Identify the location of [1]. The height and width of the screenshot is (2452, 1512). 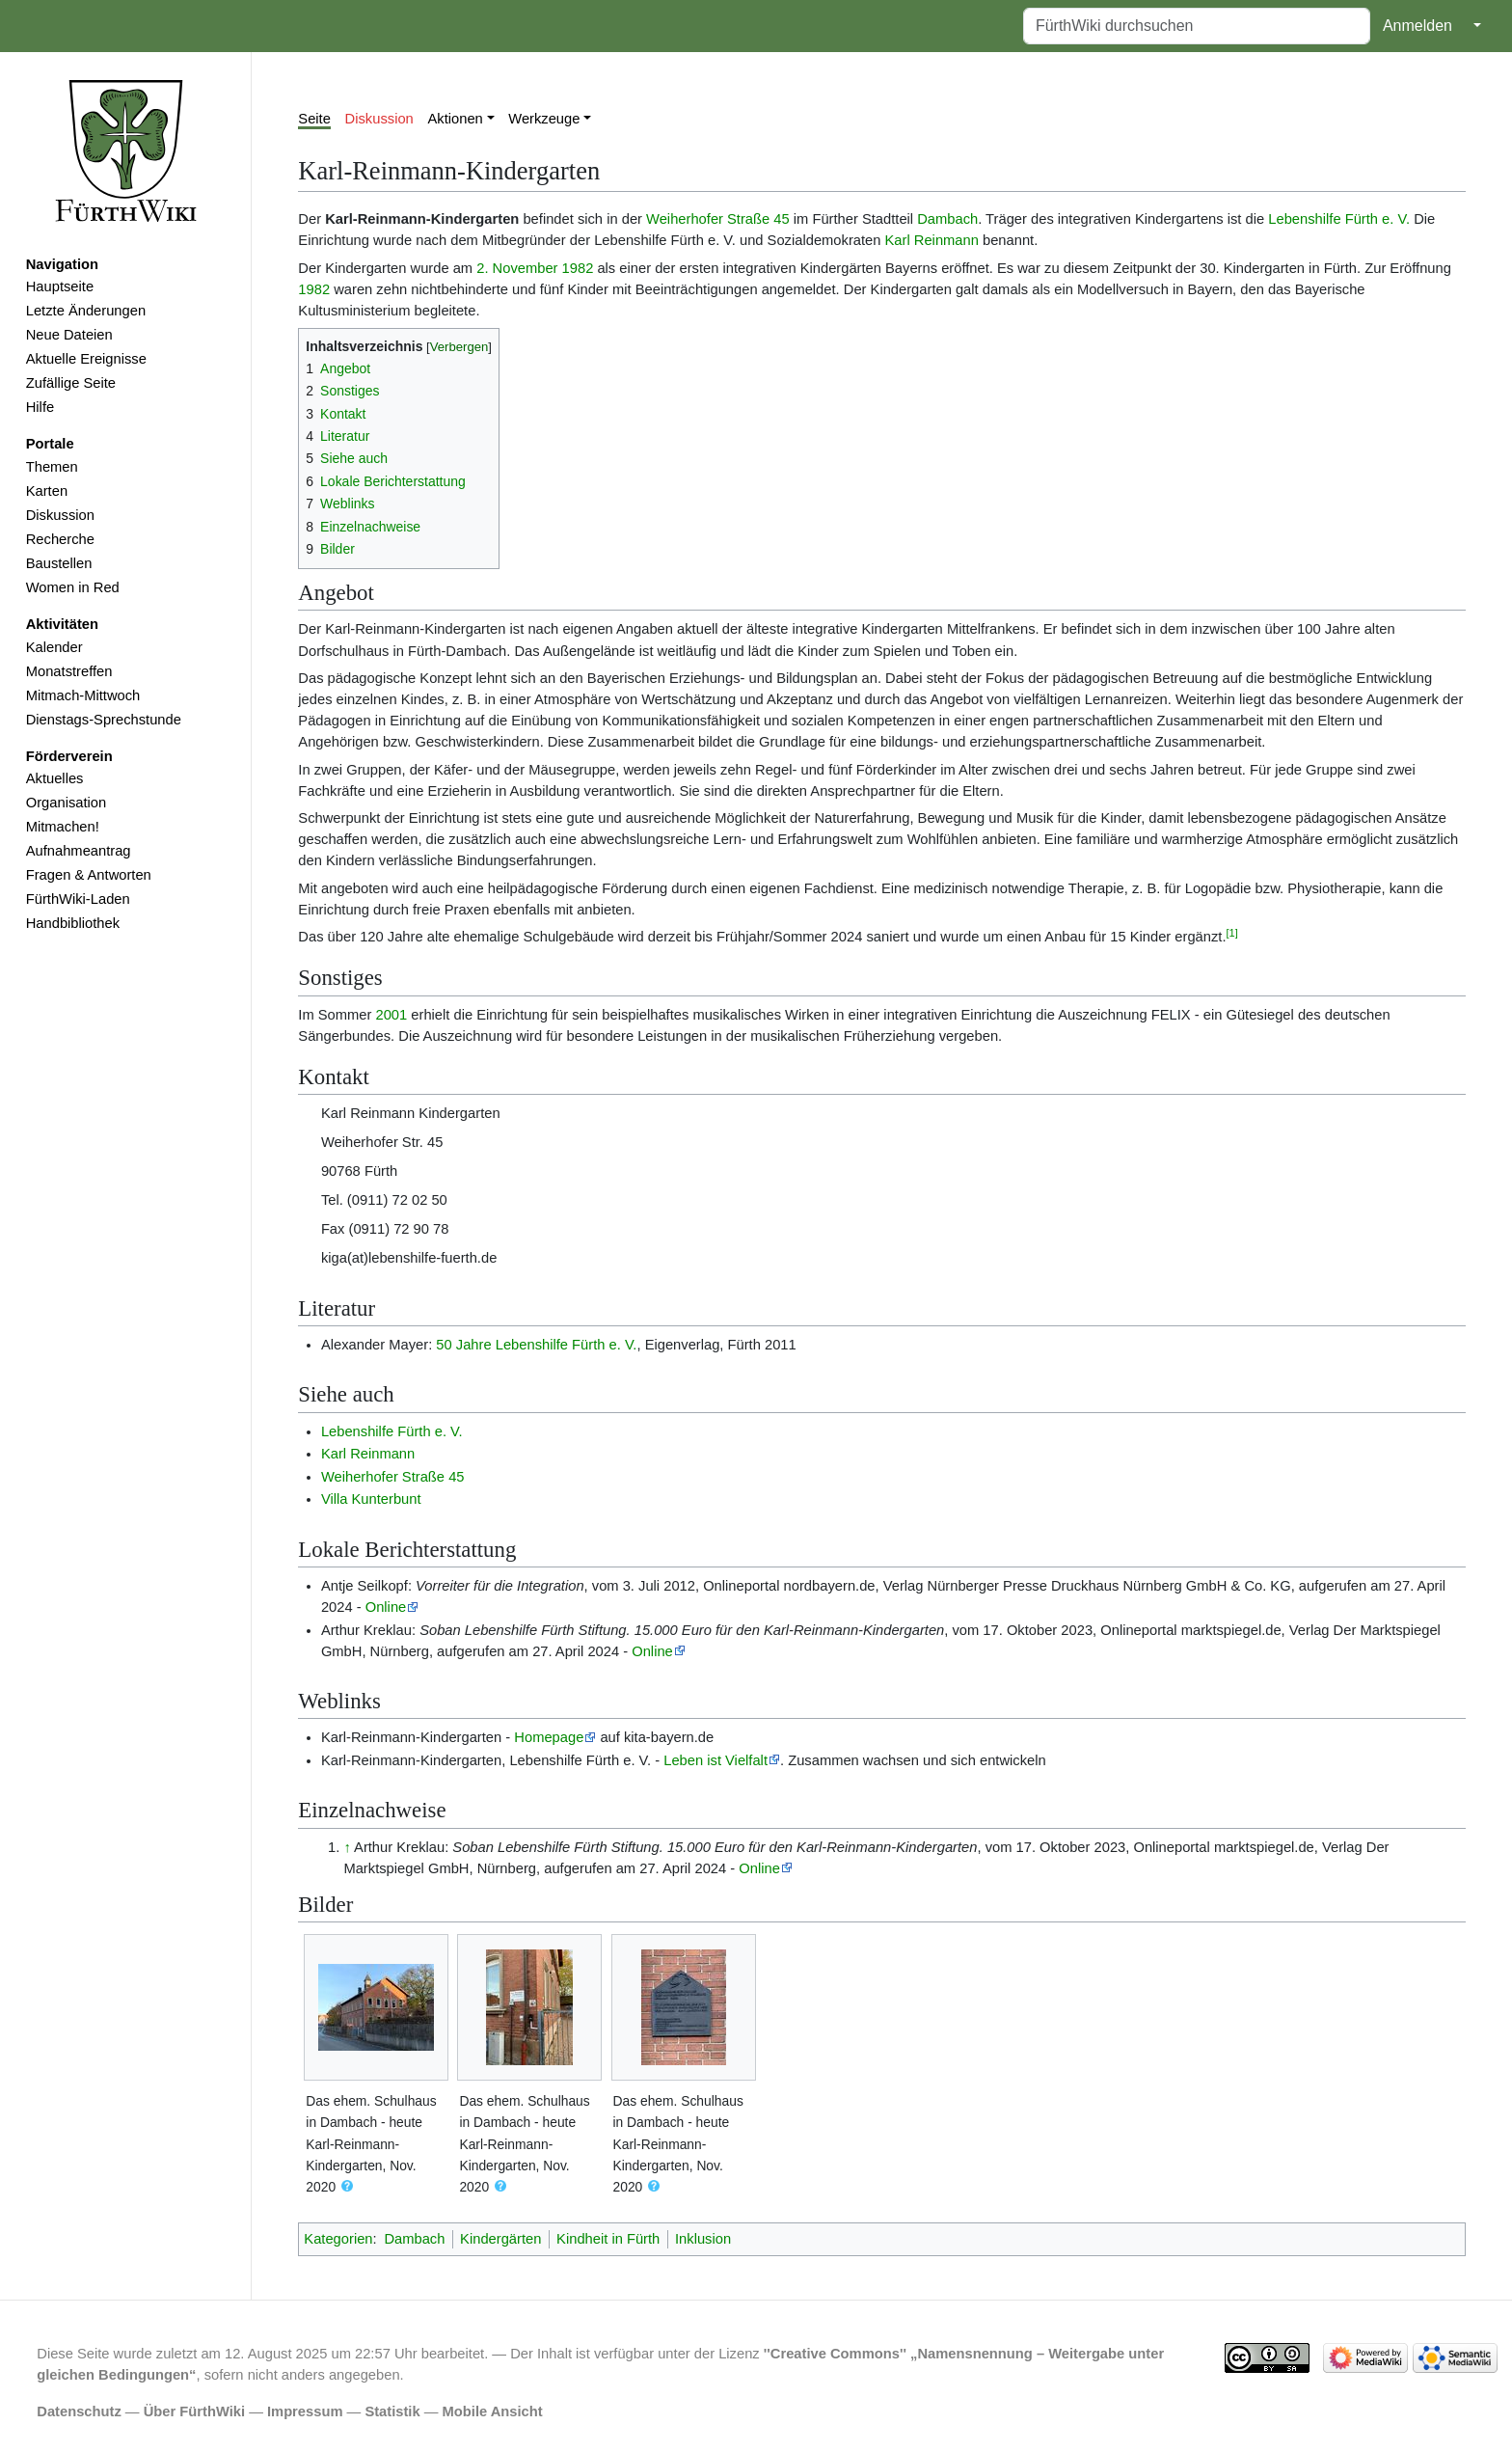
(1232, 933).